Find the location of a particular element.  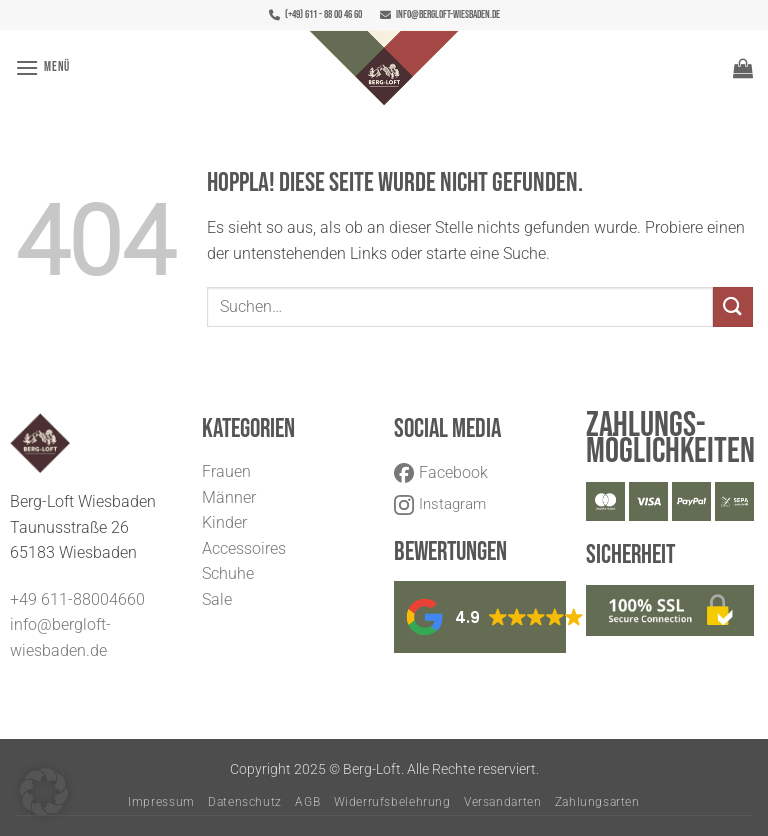

Zahlungsarten is located at coordinates (597, 802).